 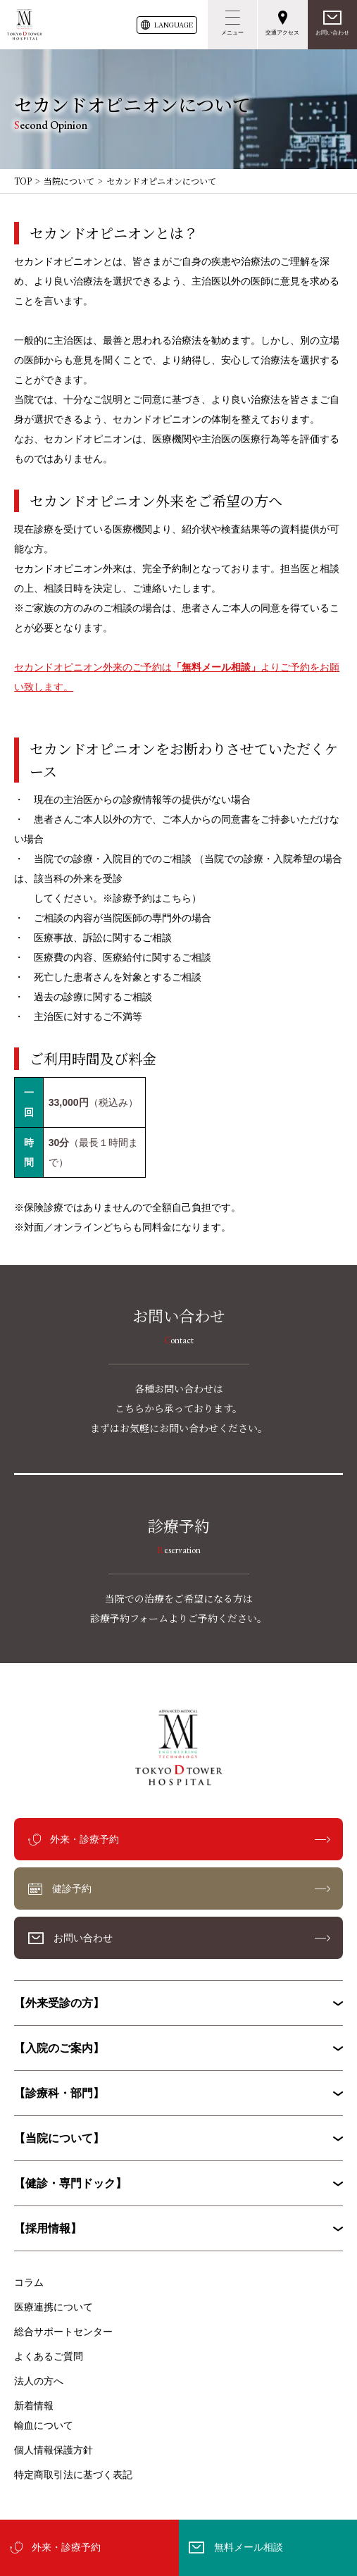 I want to click on 総合サポートセンター, so click(x=63, y=2331).